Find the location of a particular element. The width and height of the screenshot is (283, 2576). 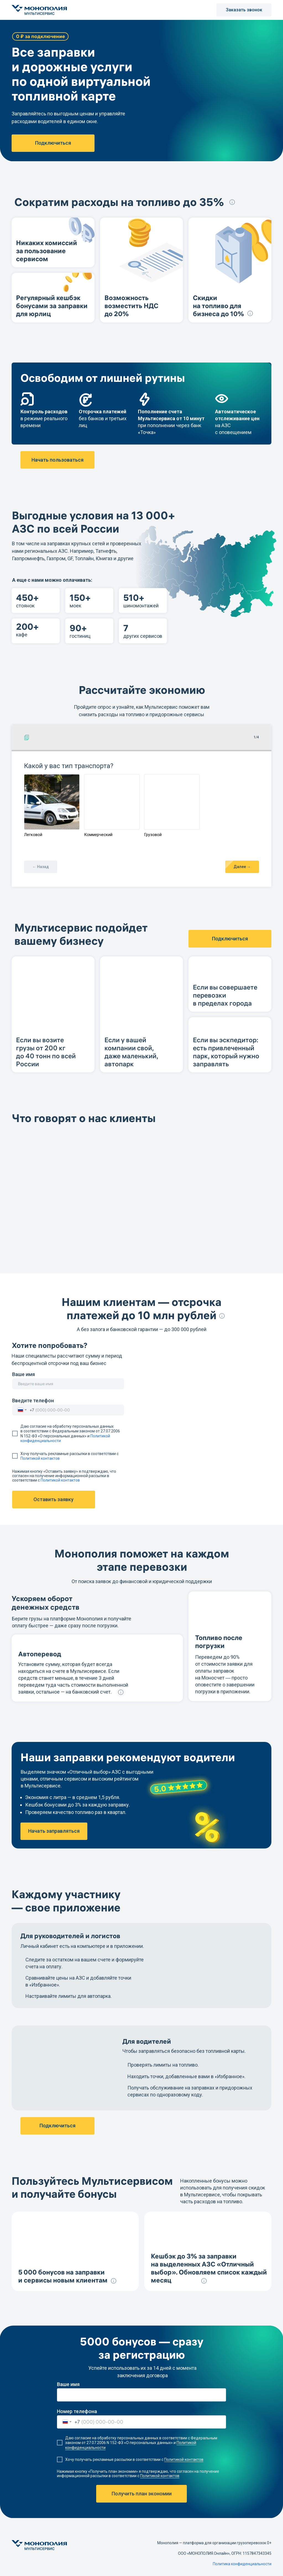

Политика конфиденциальности is located at coordinates (242, 2564).